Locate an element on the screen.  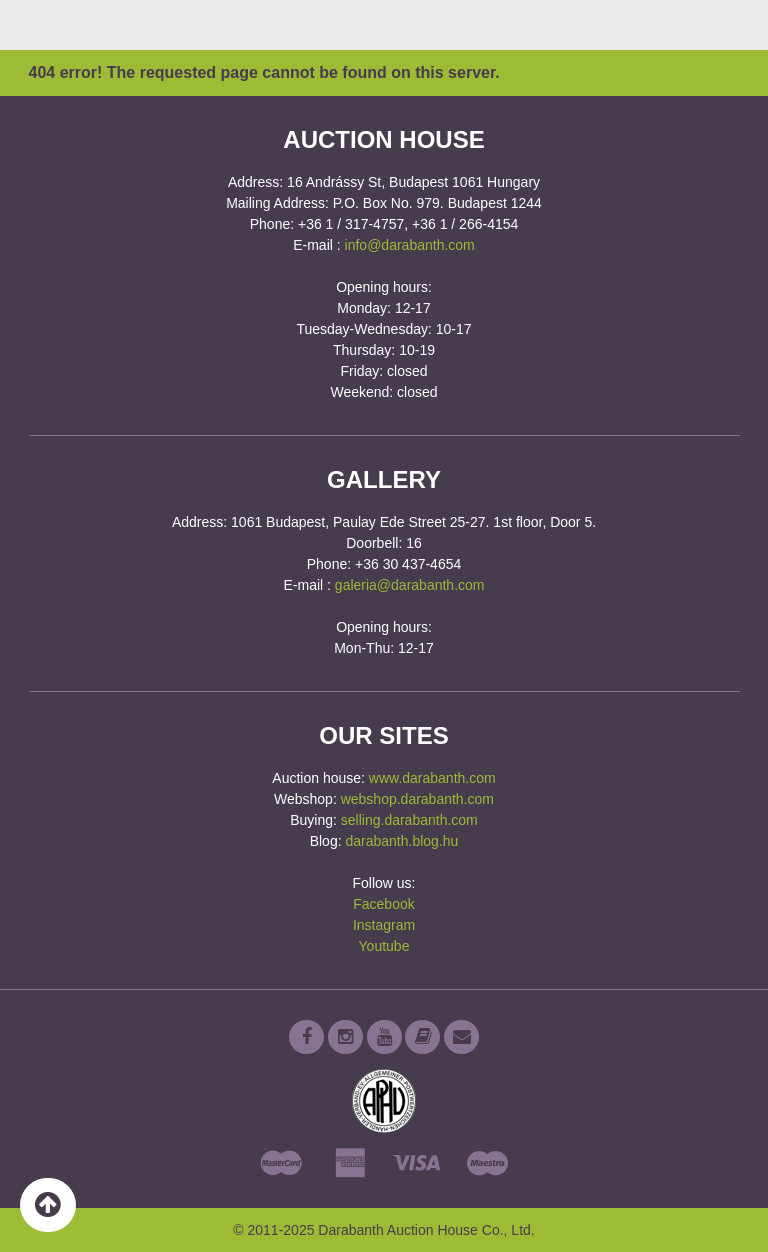
galeria@darabanth.com is located at coordinates (410, 585).